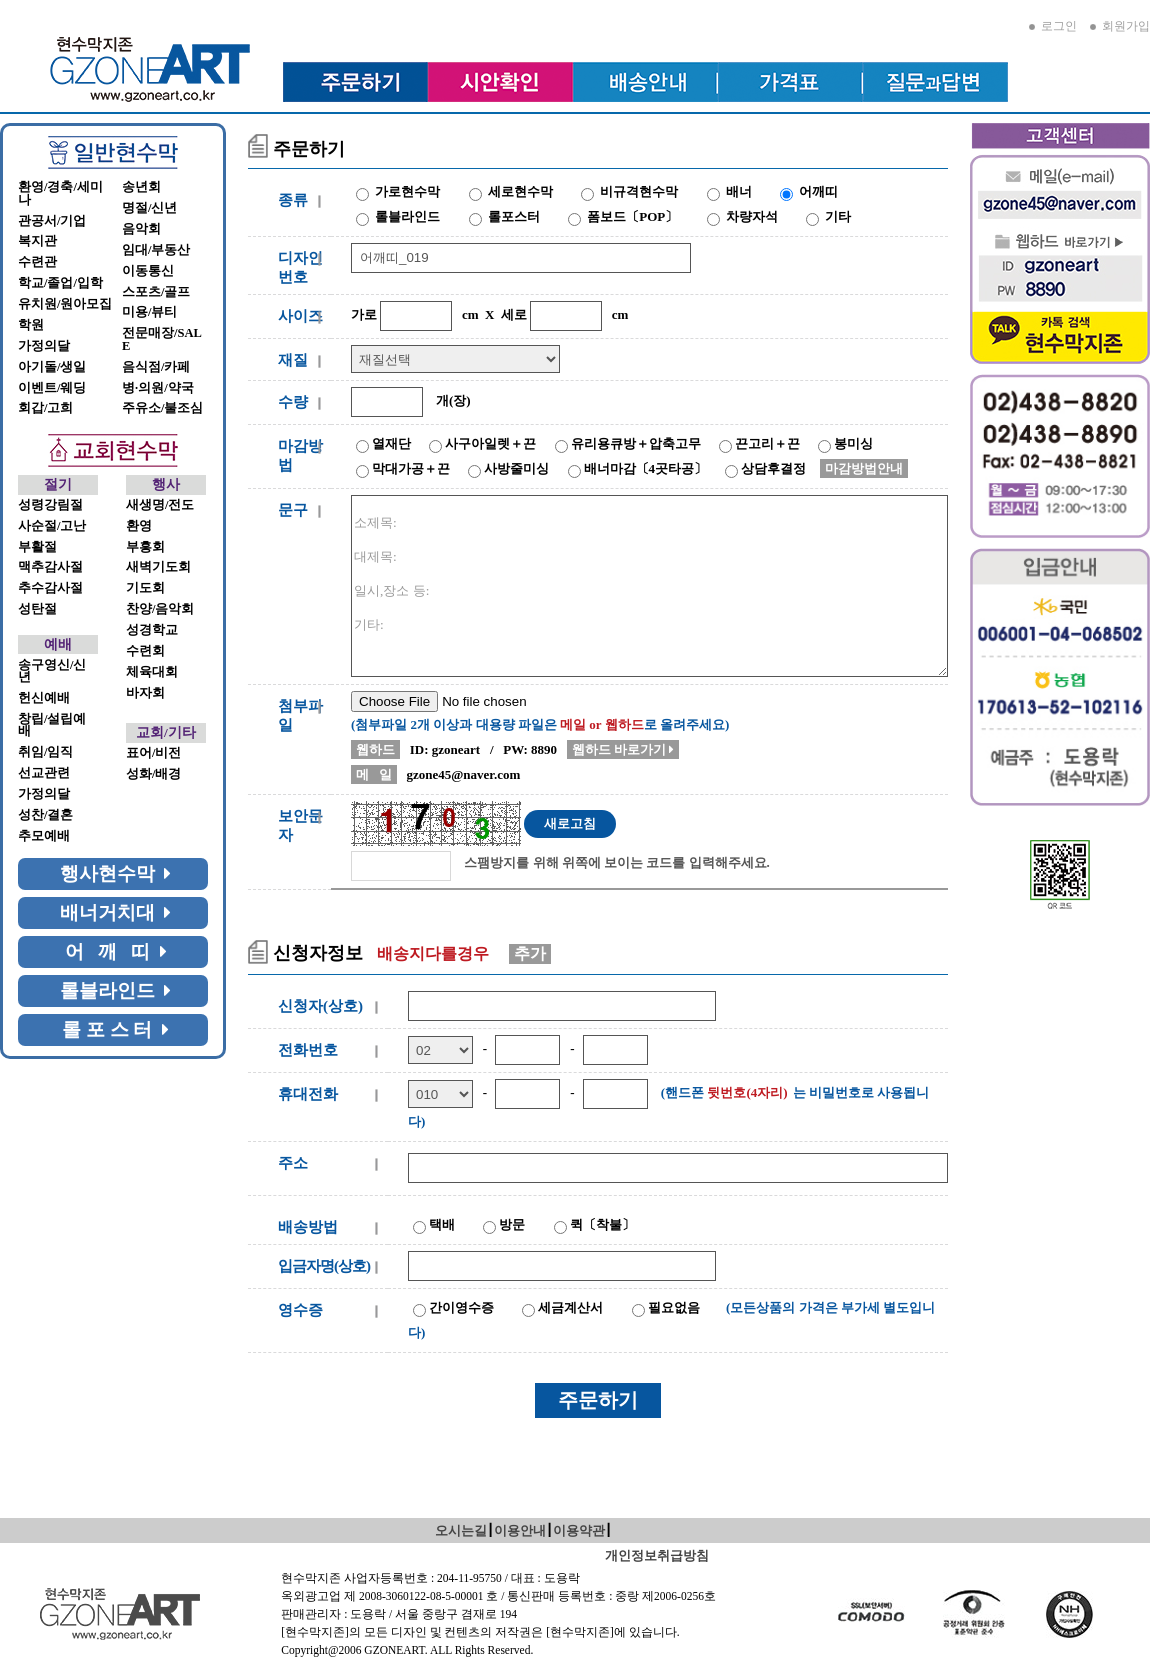 This screenshot has height=1679, width=1150. I want to click on 사구아일렛＋끈, so click(490, 443).